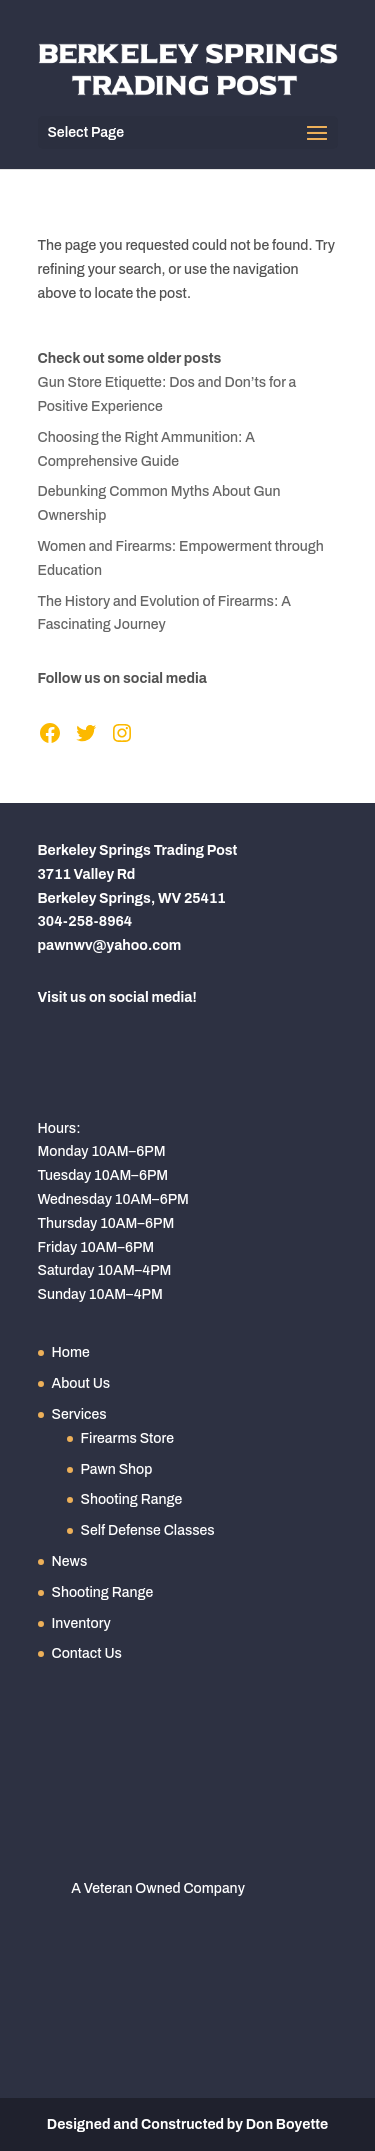 The width and height of the screenshot is (375, 2151). I want to click on About Us, so click(81, 1383).